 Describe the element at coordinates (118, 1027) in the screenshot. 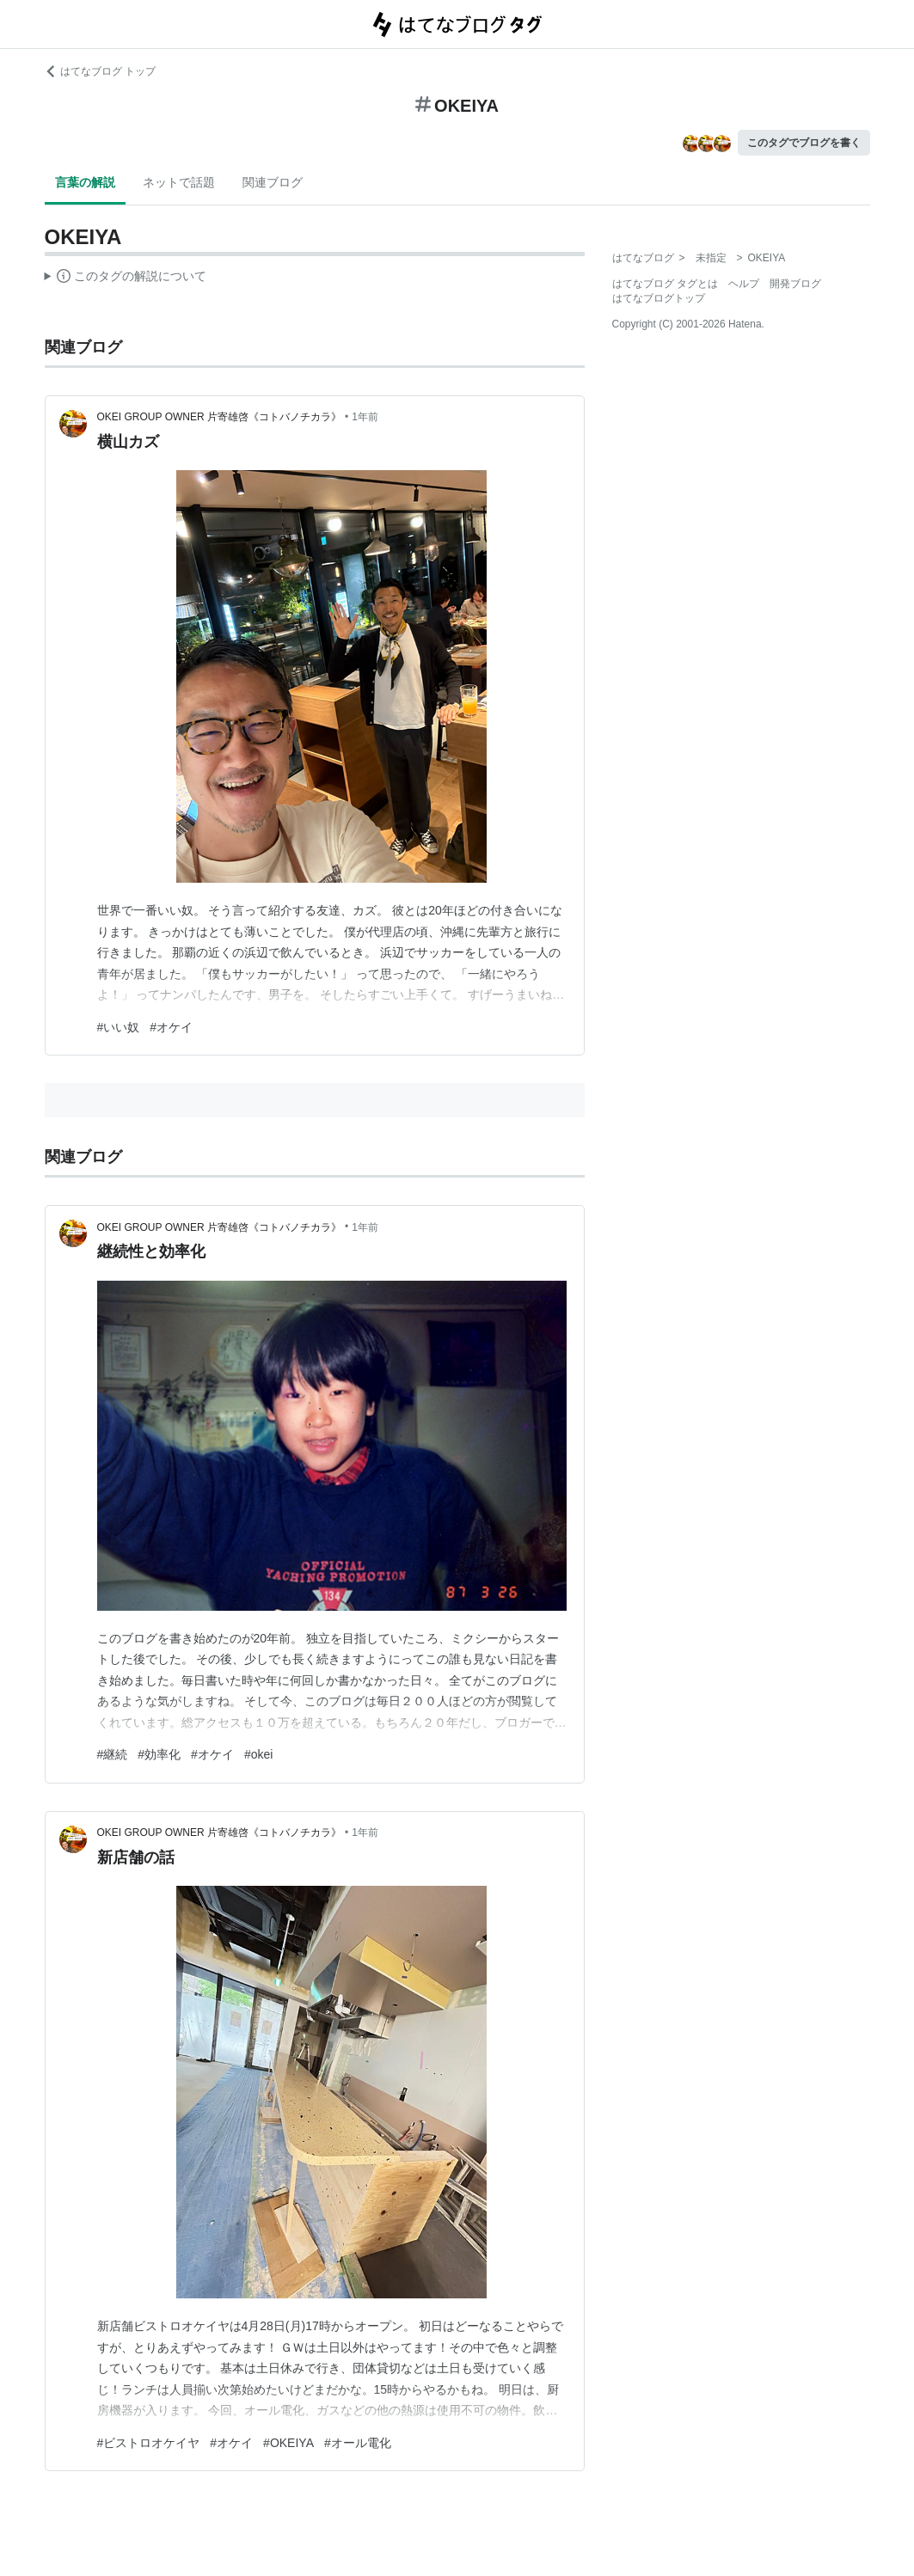

I see `#いい奴` at that location.